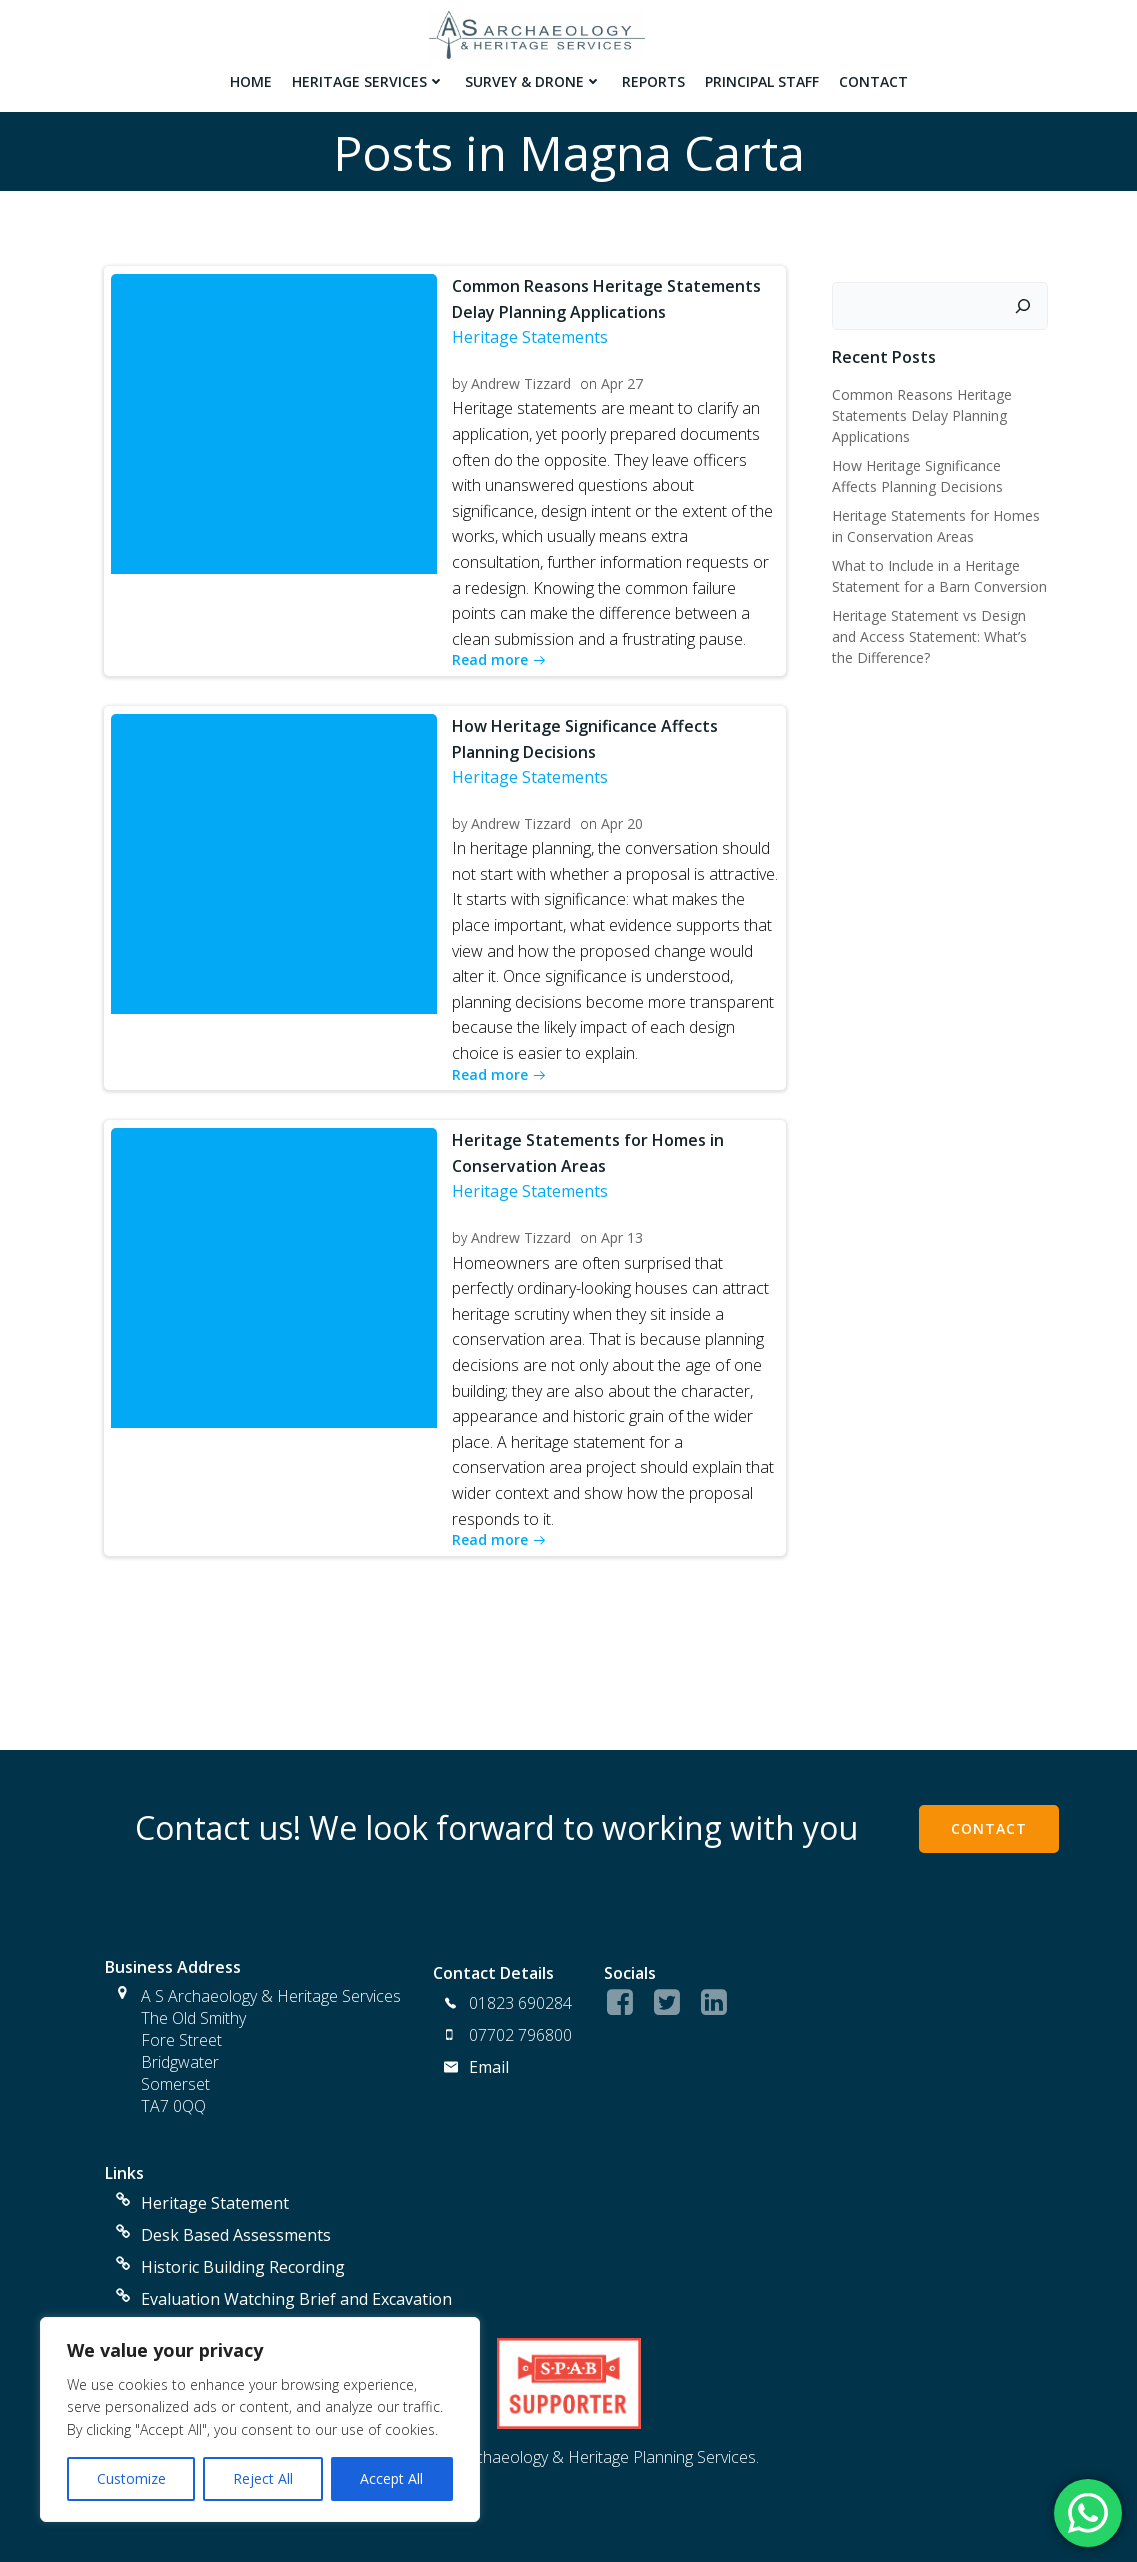 Image resolution: width=1137 pixels, height=2562 pixels. What do you see at coordinates (928, 632) in the screenshot?
I see `Heritage Statement vs Design and Access Statement: What’s the Difference?` at bounding box center [928, 632].